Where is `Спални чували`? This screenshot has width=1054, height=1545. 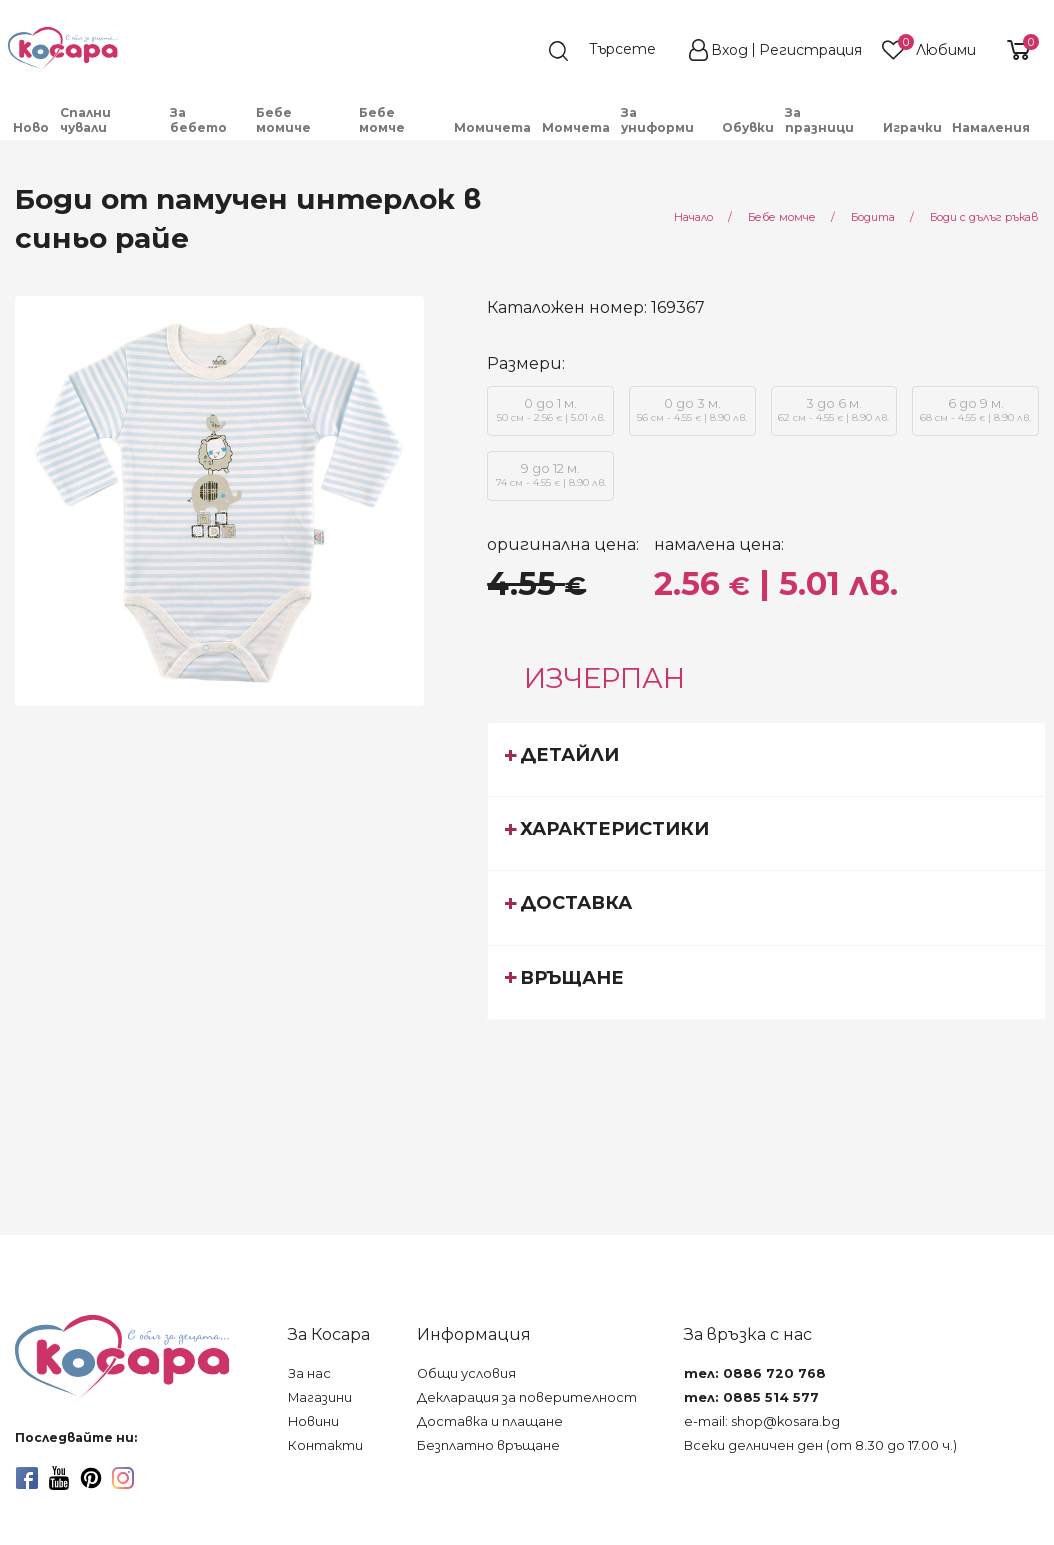
Спални чували is located at coordinates (85, 120).